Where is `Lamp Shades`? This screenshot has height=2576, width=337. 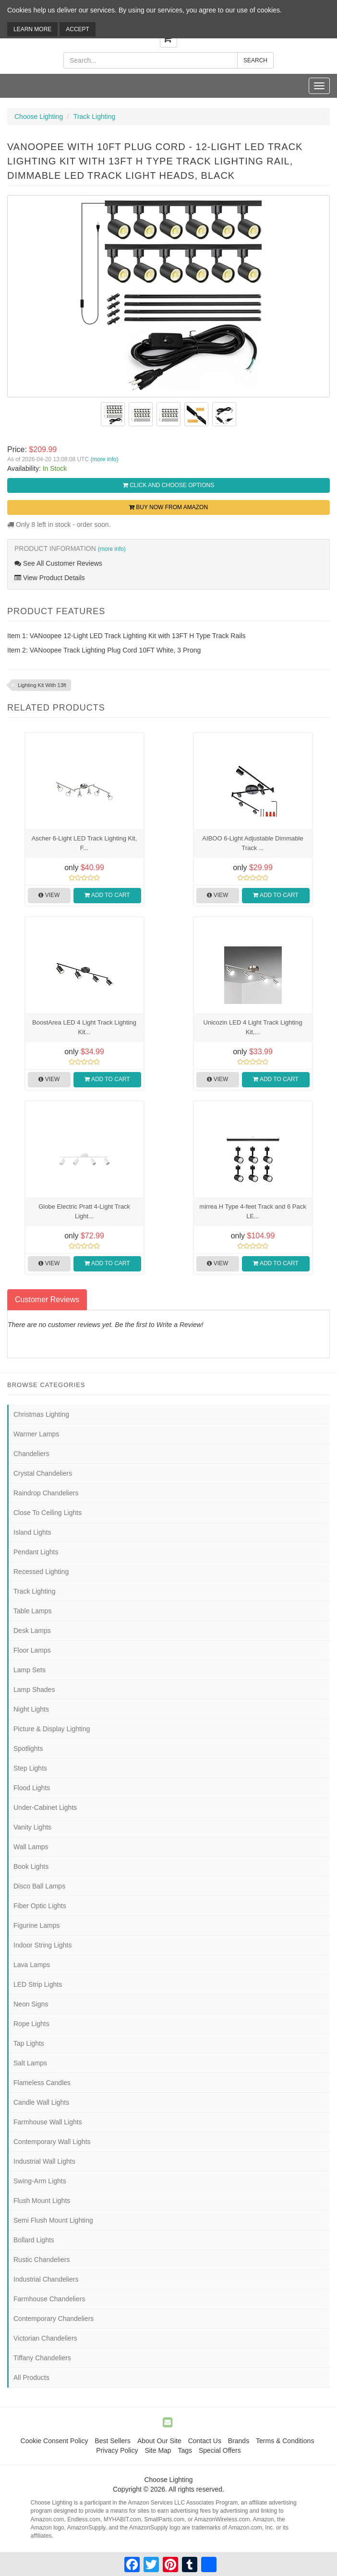
Lamp Shades is located at coordinates (34, 1689).